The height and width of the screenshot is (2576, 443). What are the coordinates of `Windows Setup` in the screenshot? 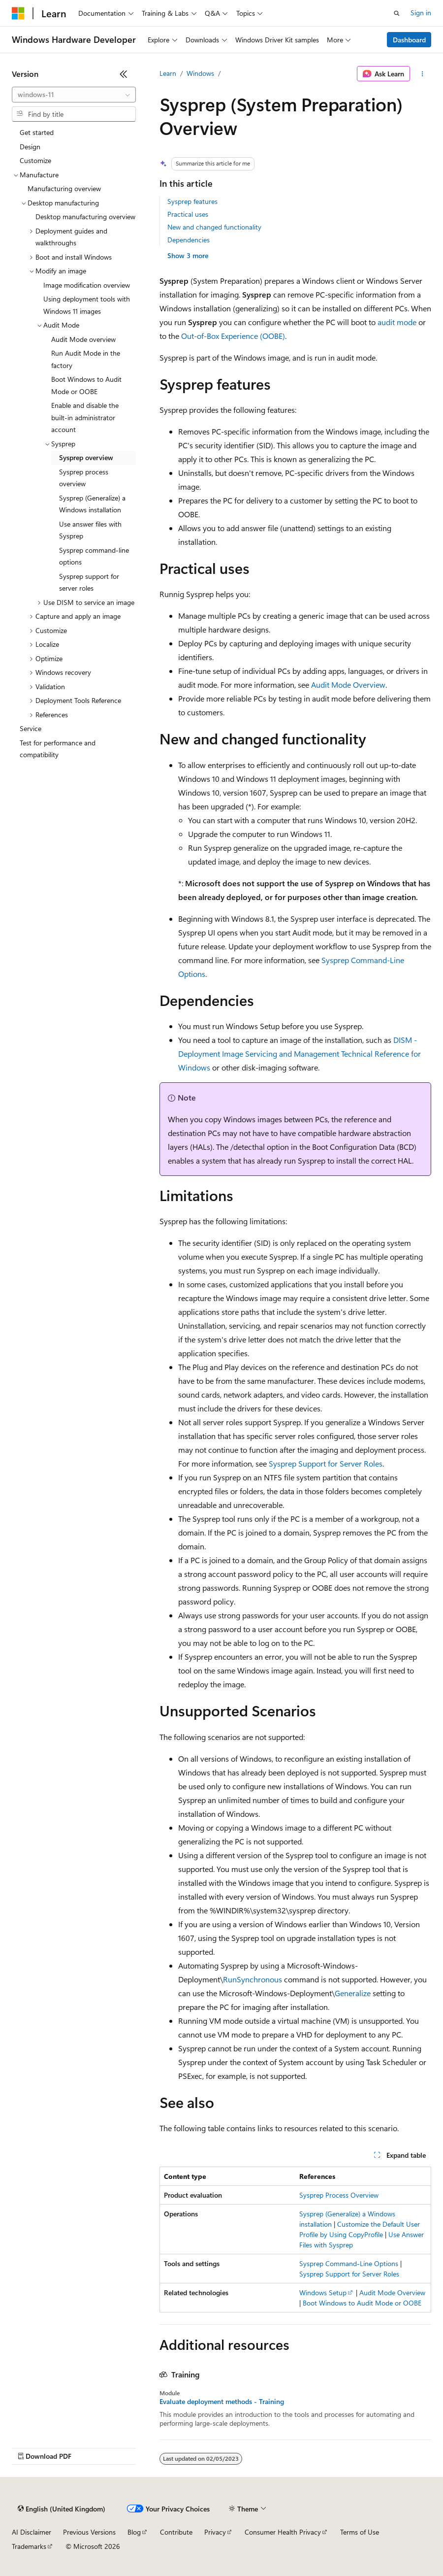 It's located at (323, 2292).